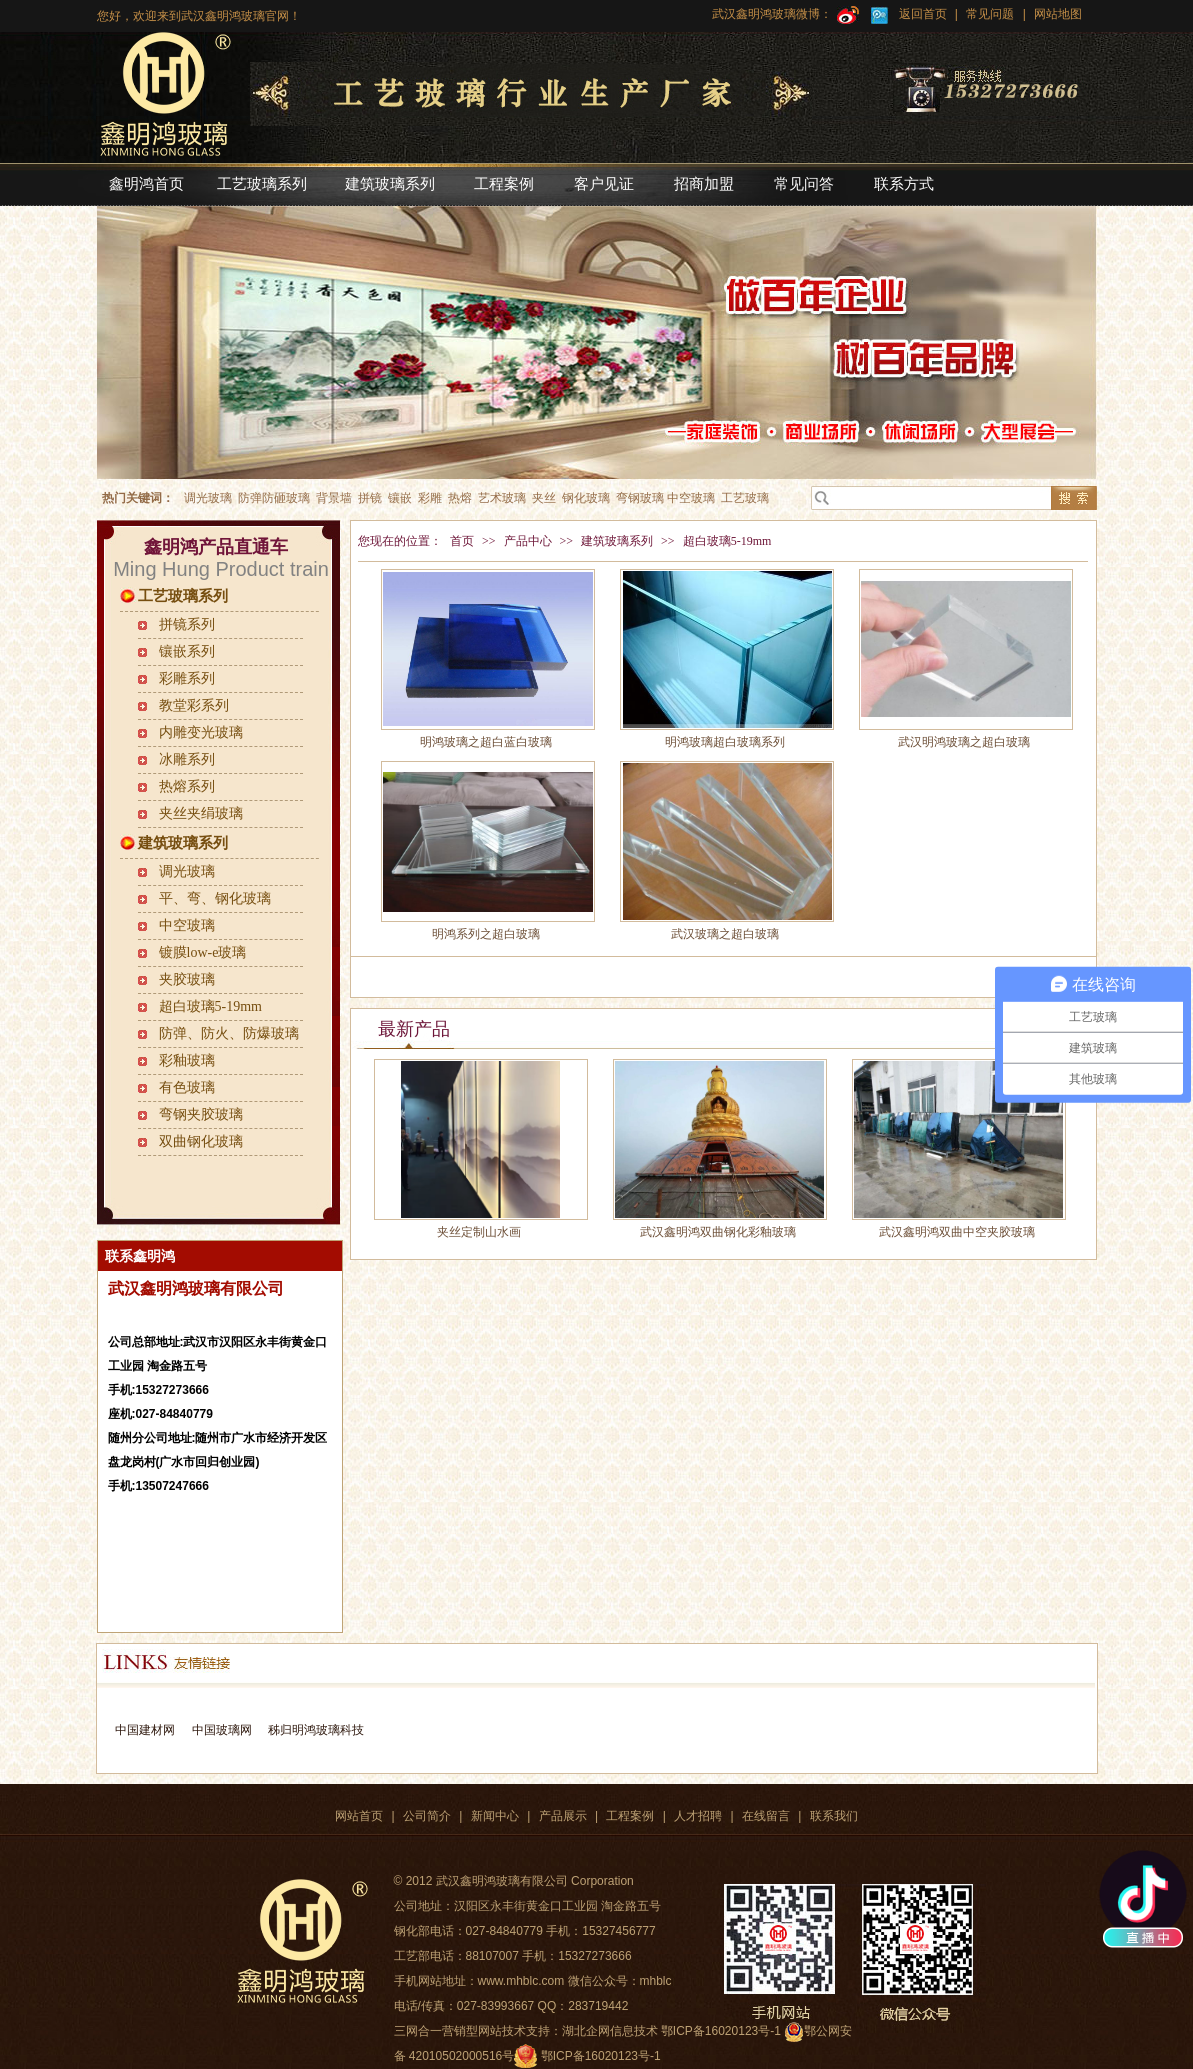 This screenshot has height=2069, width=1193. What do you see at coordinates (145, 1730) in the screenshot?
I see `中国建材网` at bounding box center [145, 1730].